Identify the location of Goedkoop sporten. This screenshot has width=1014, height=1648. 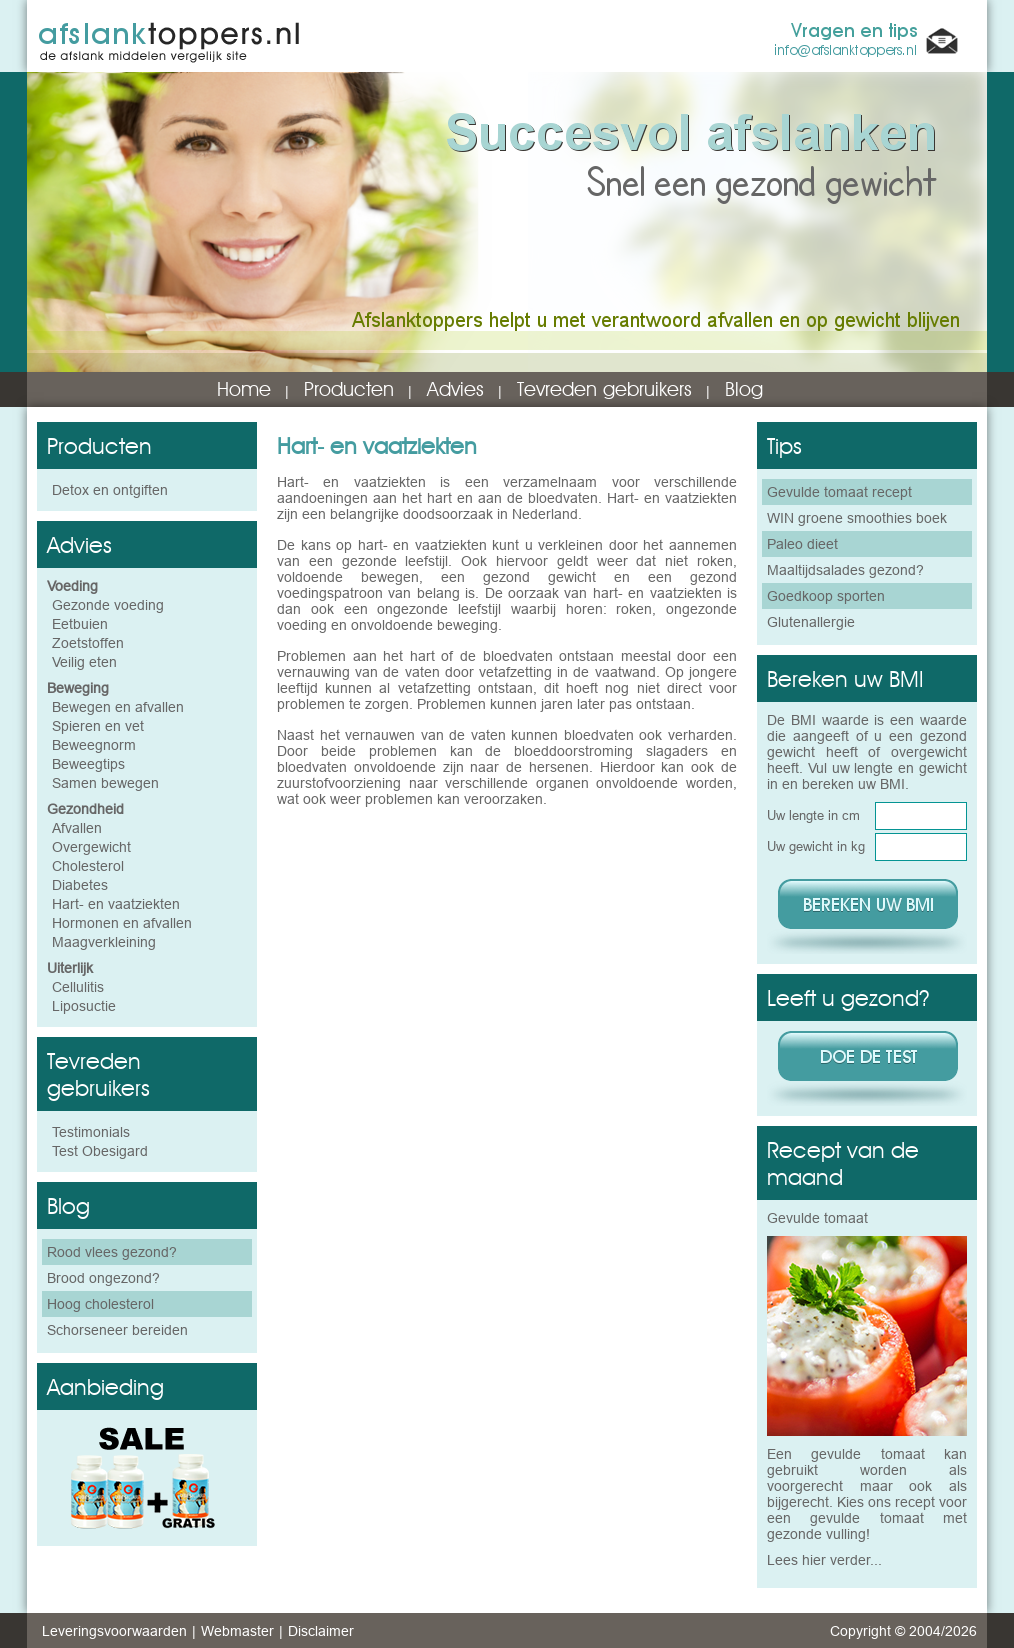
(826, 596).